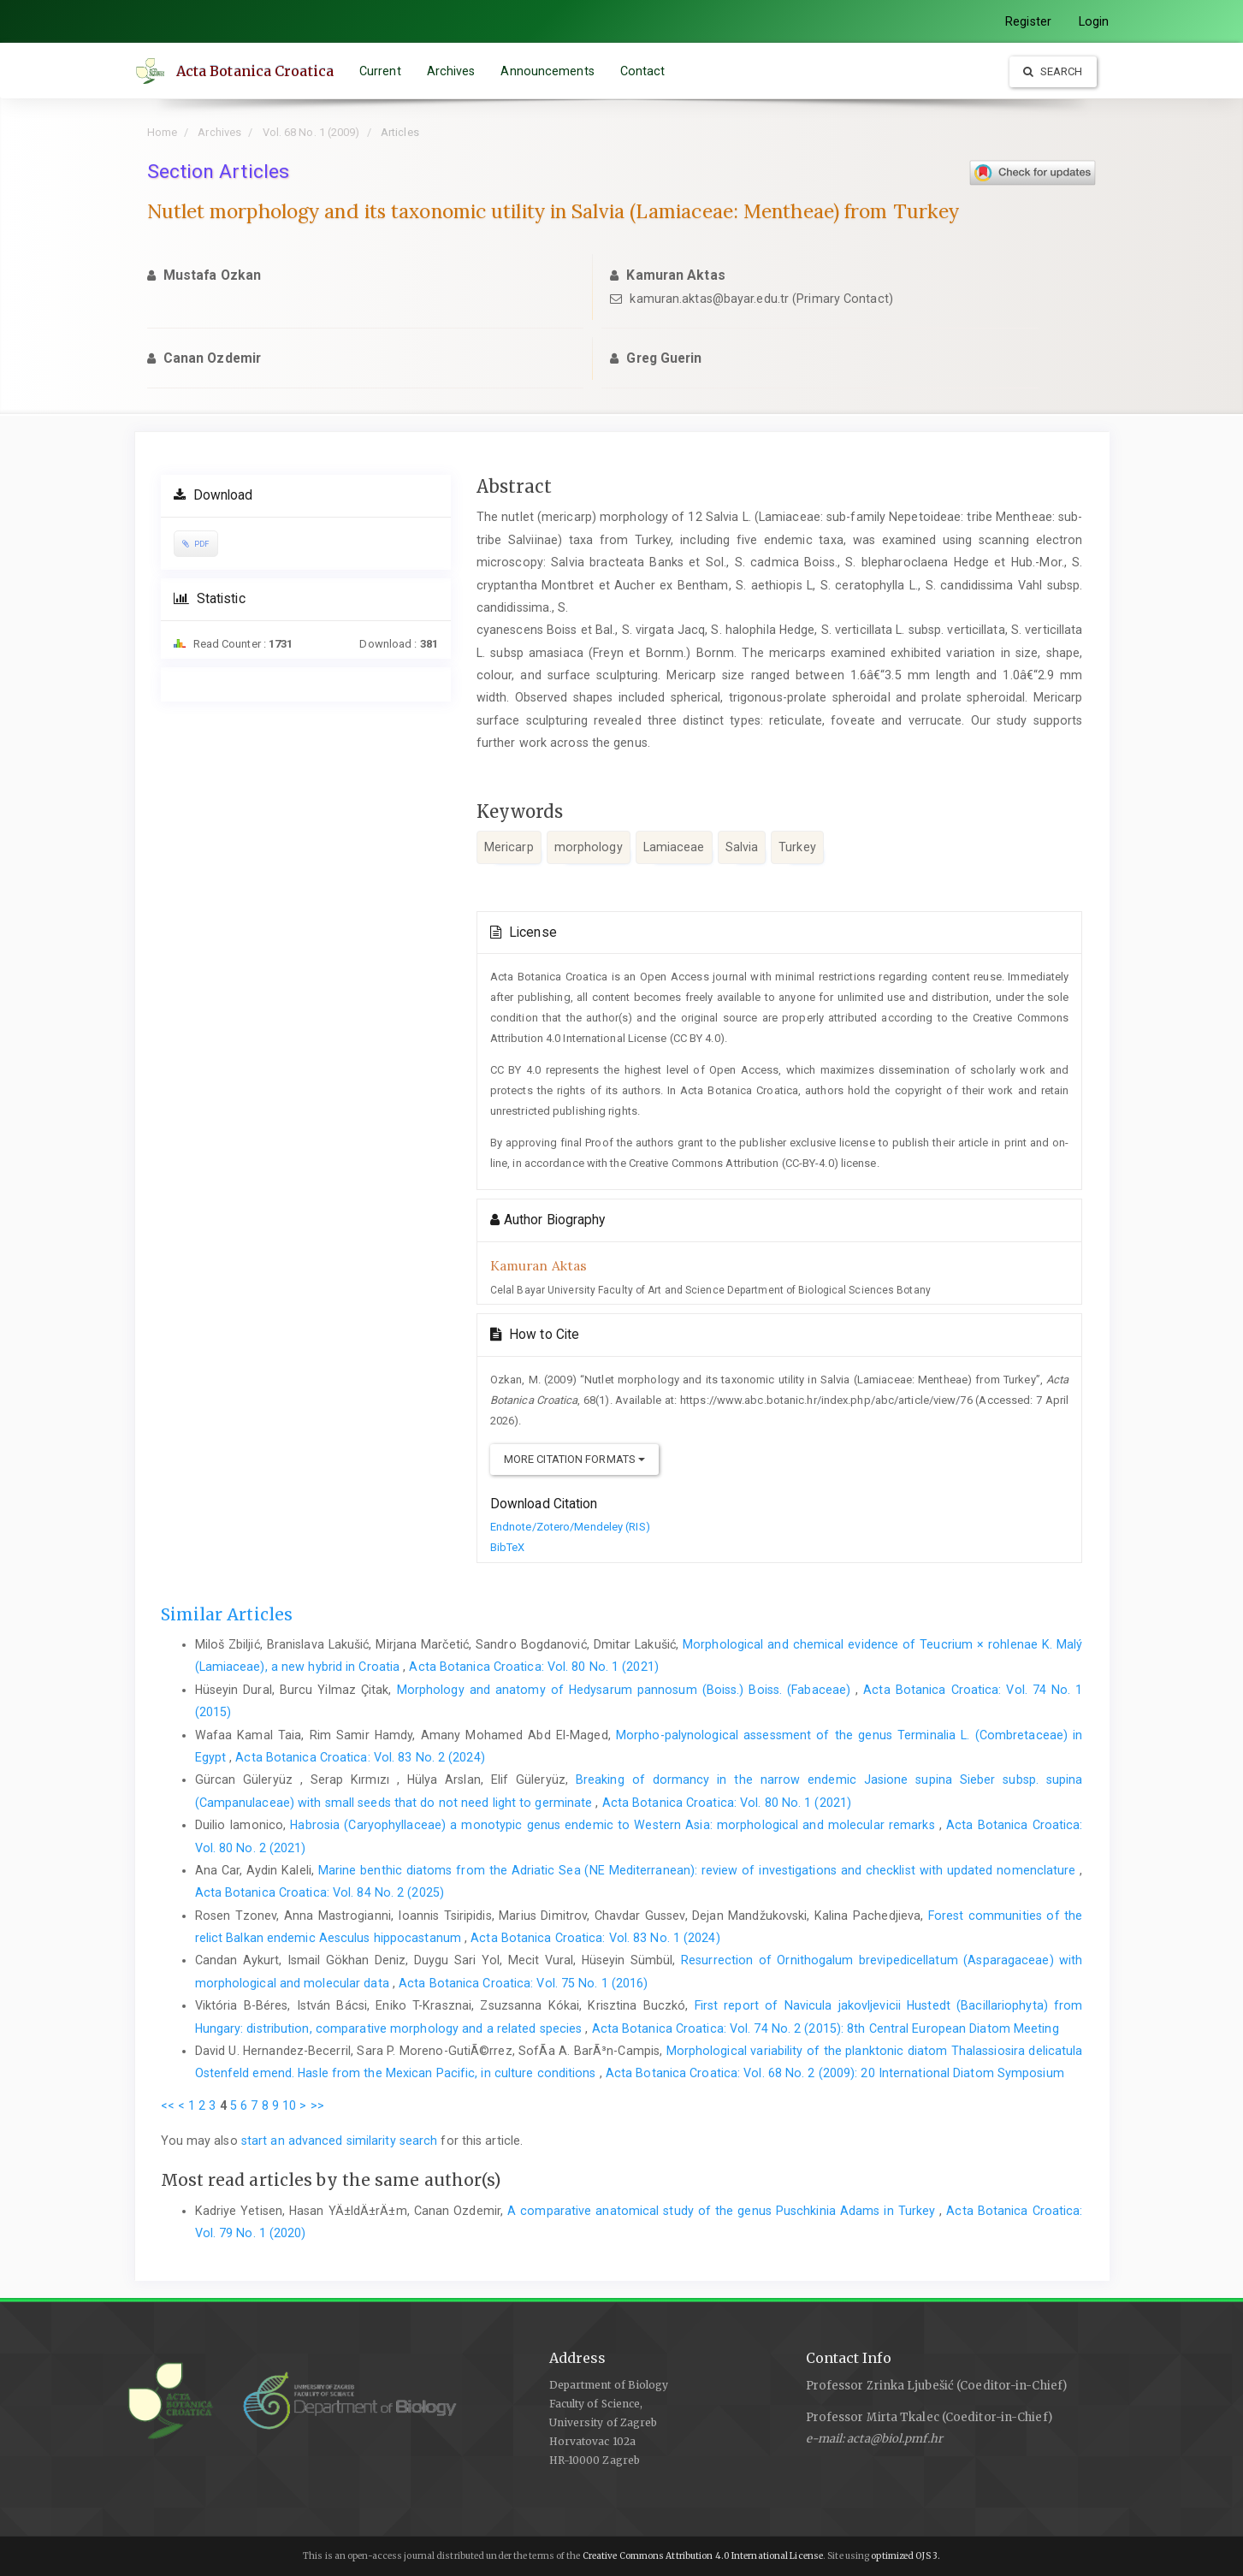  What do you see at coordinates (317, 2105) in the screenshot?
I see `>>` at bounding box center [317, 2105].